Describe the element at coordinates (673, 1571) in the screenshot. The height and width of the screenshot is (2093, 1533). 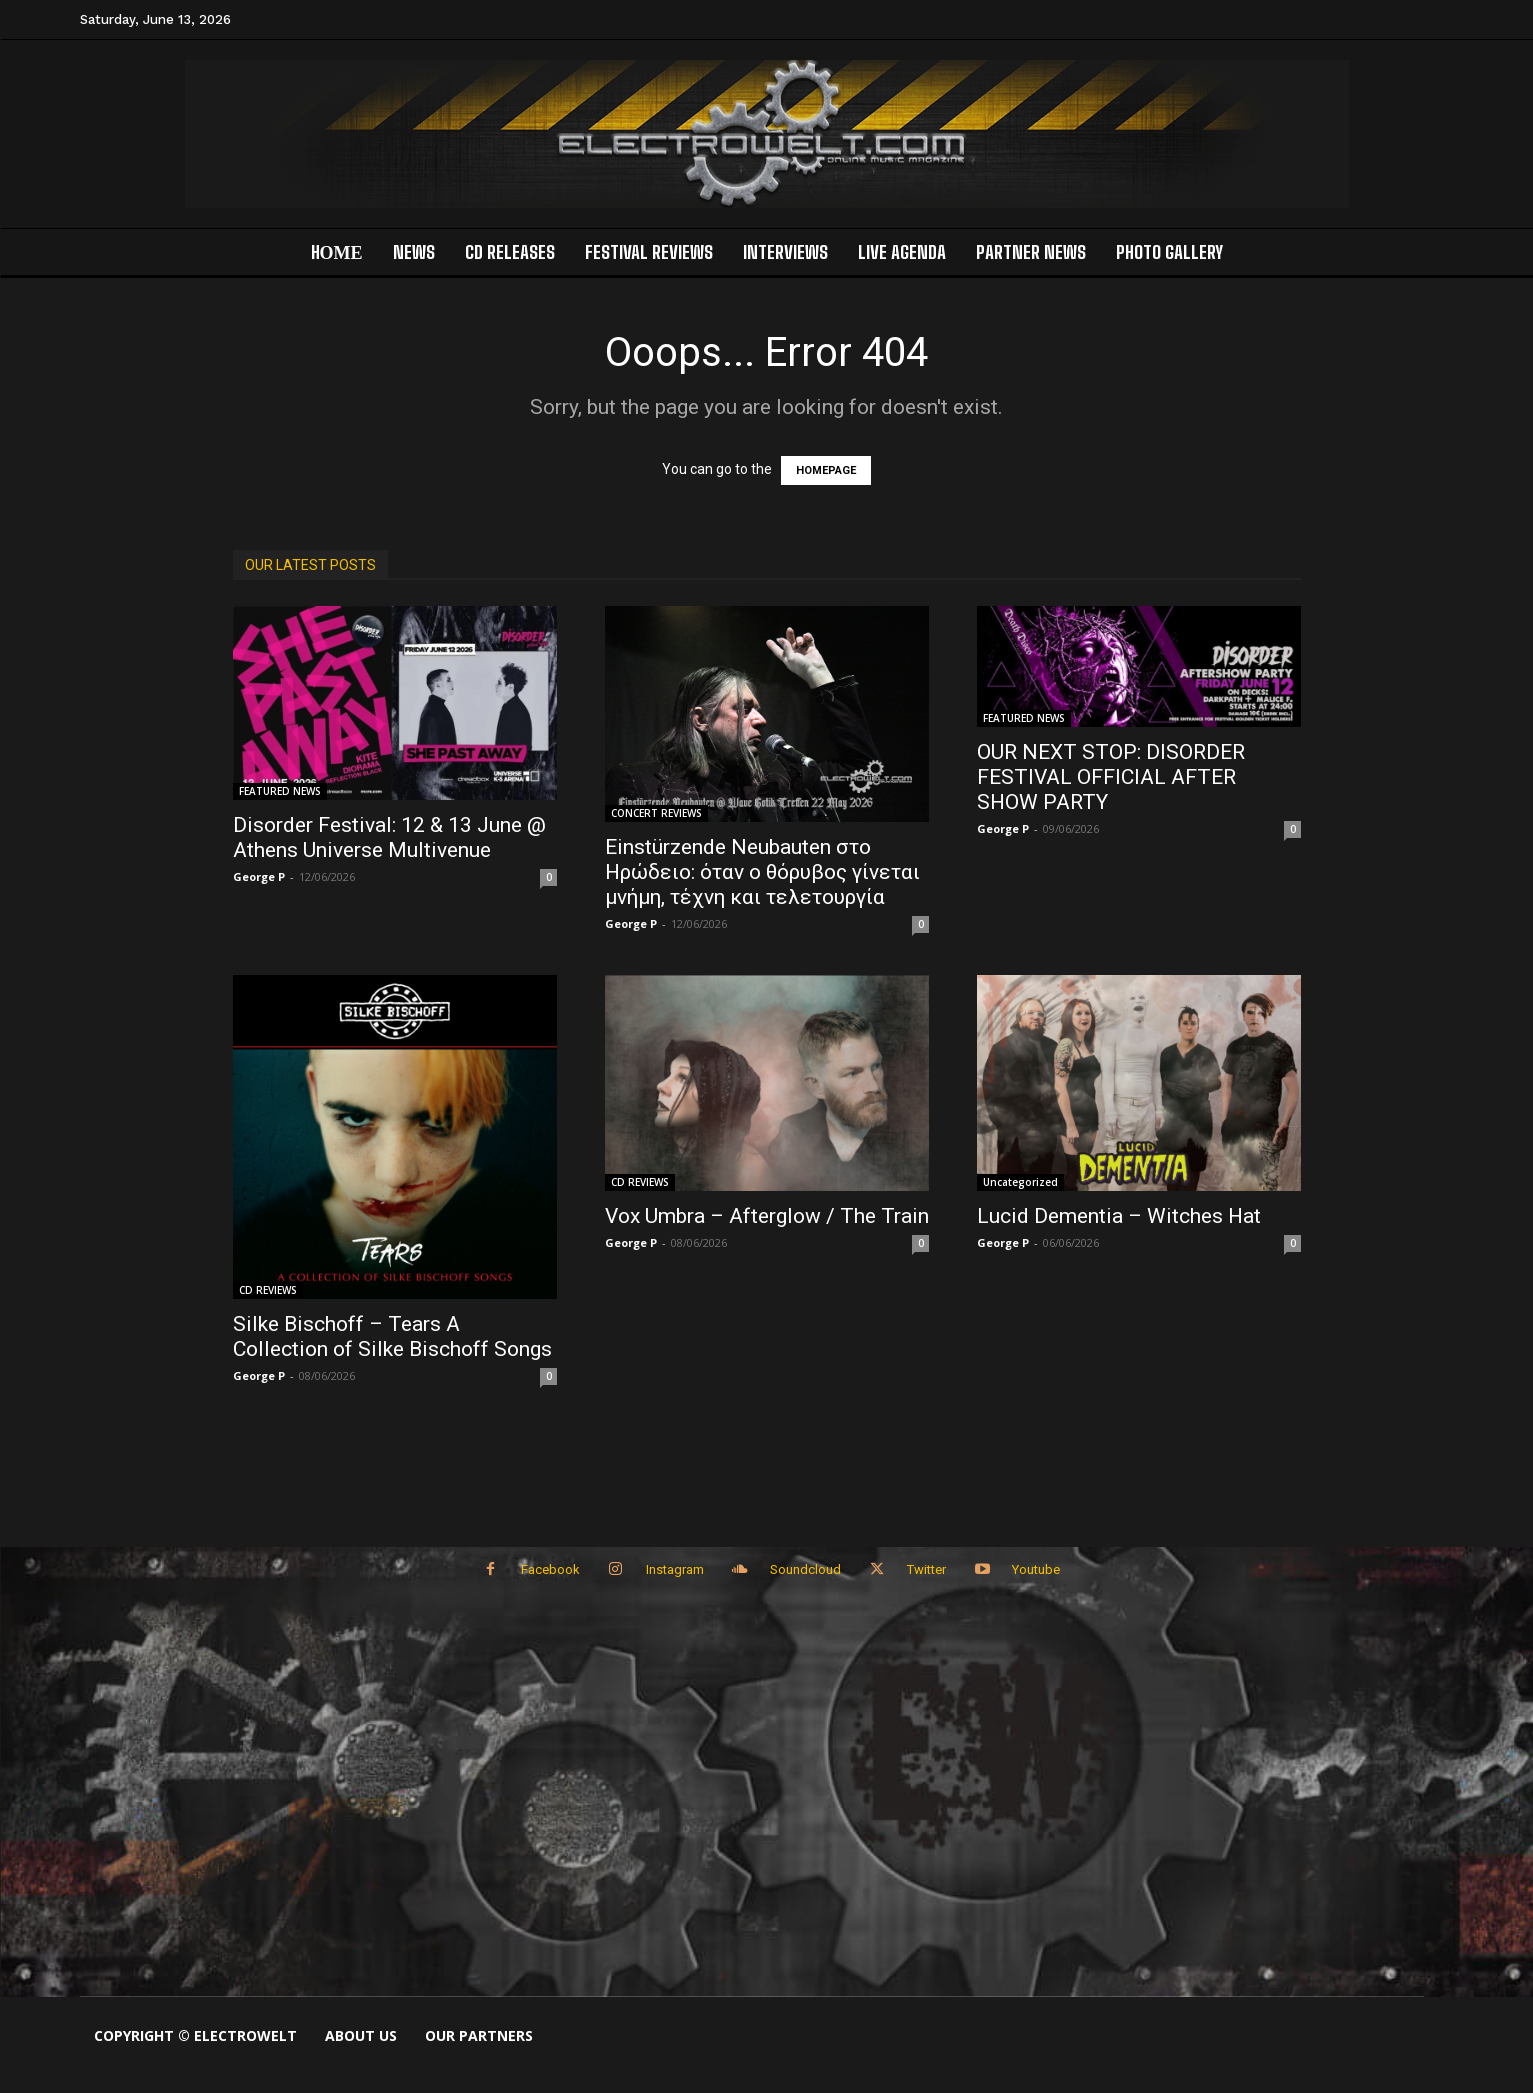
I see `Instagram` at that location.